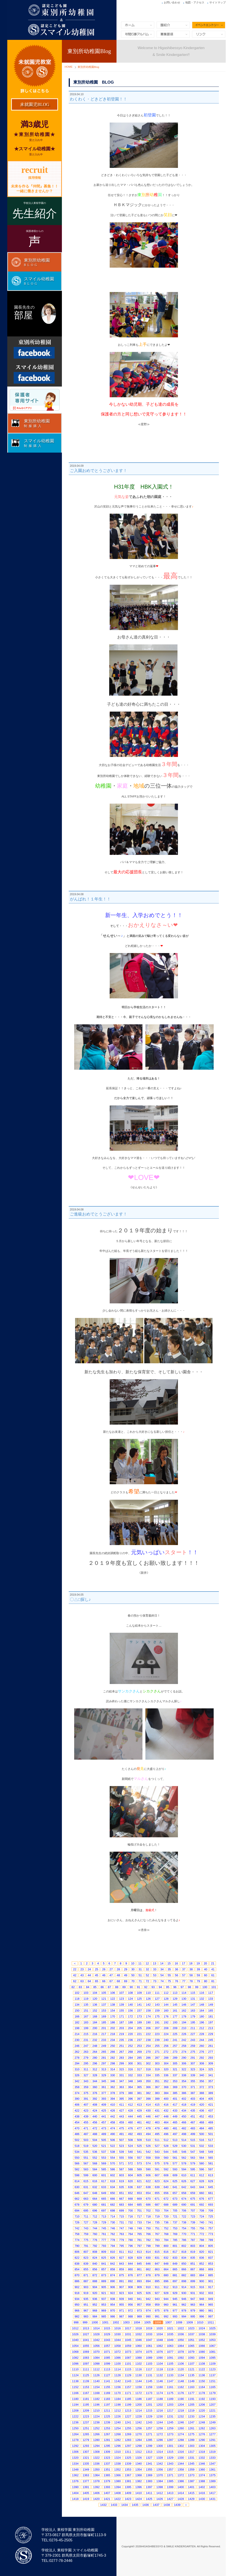 The image size is (233, 2576). I want to click on 1037, so click(191, 2334).